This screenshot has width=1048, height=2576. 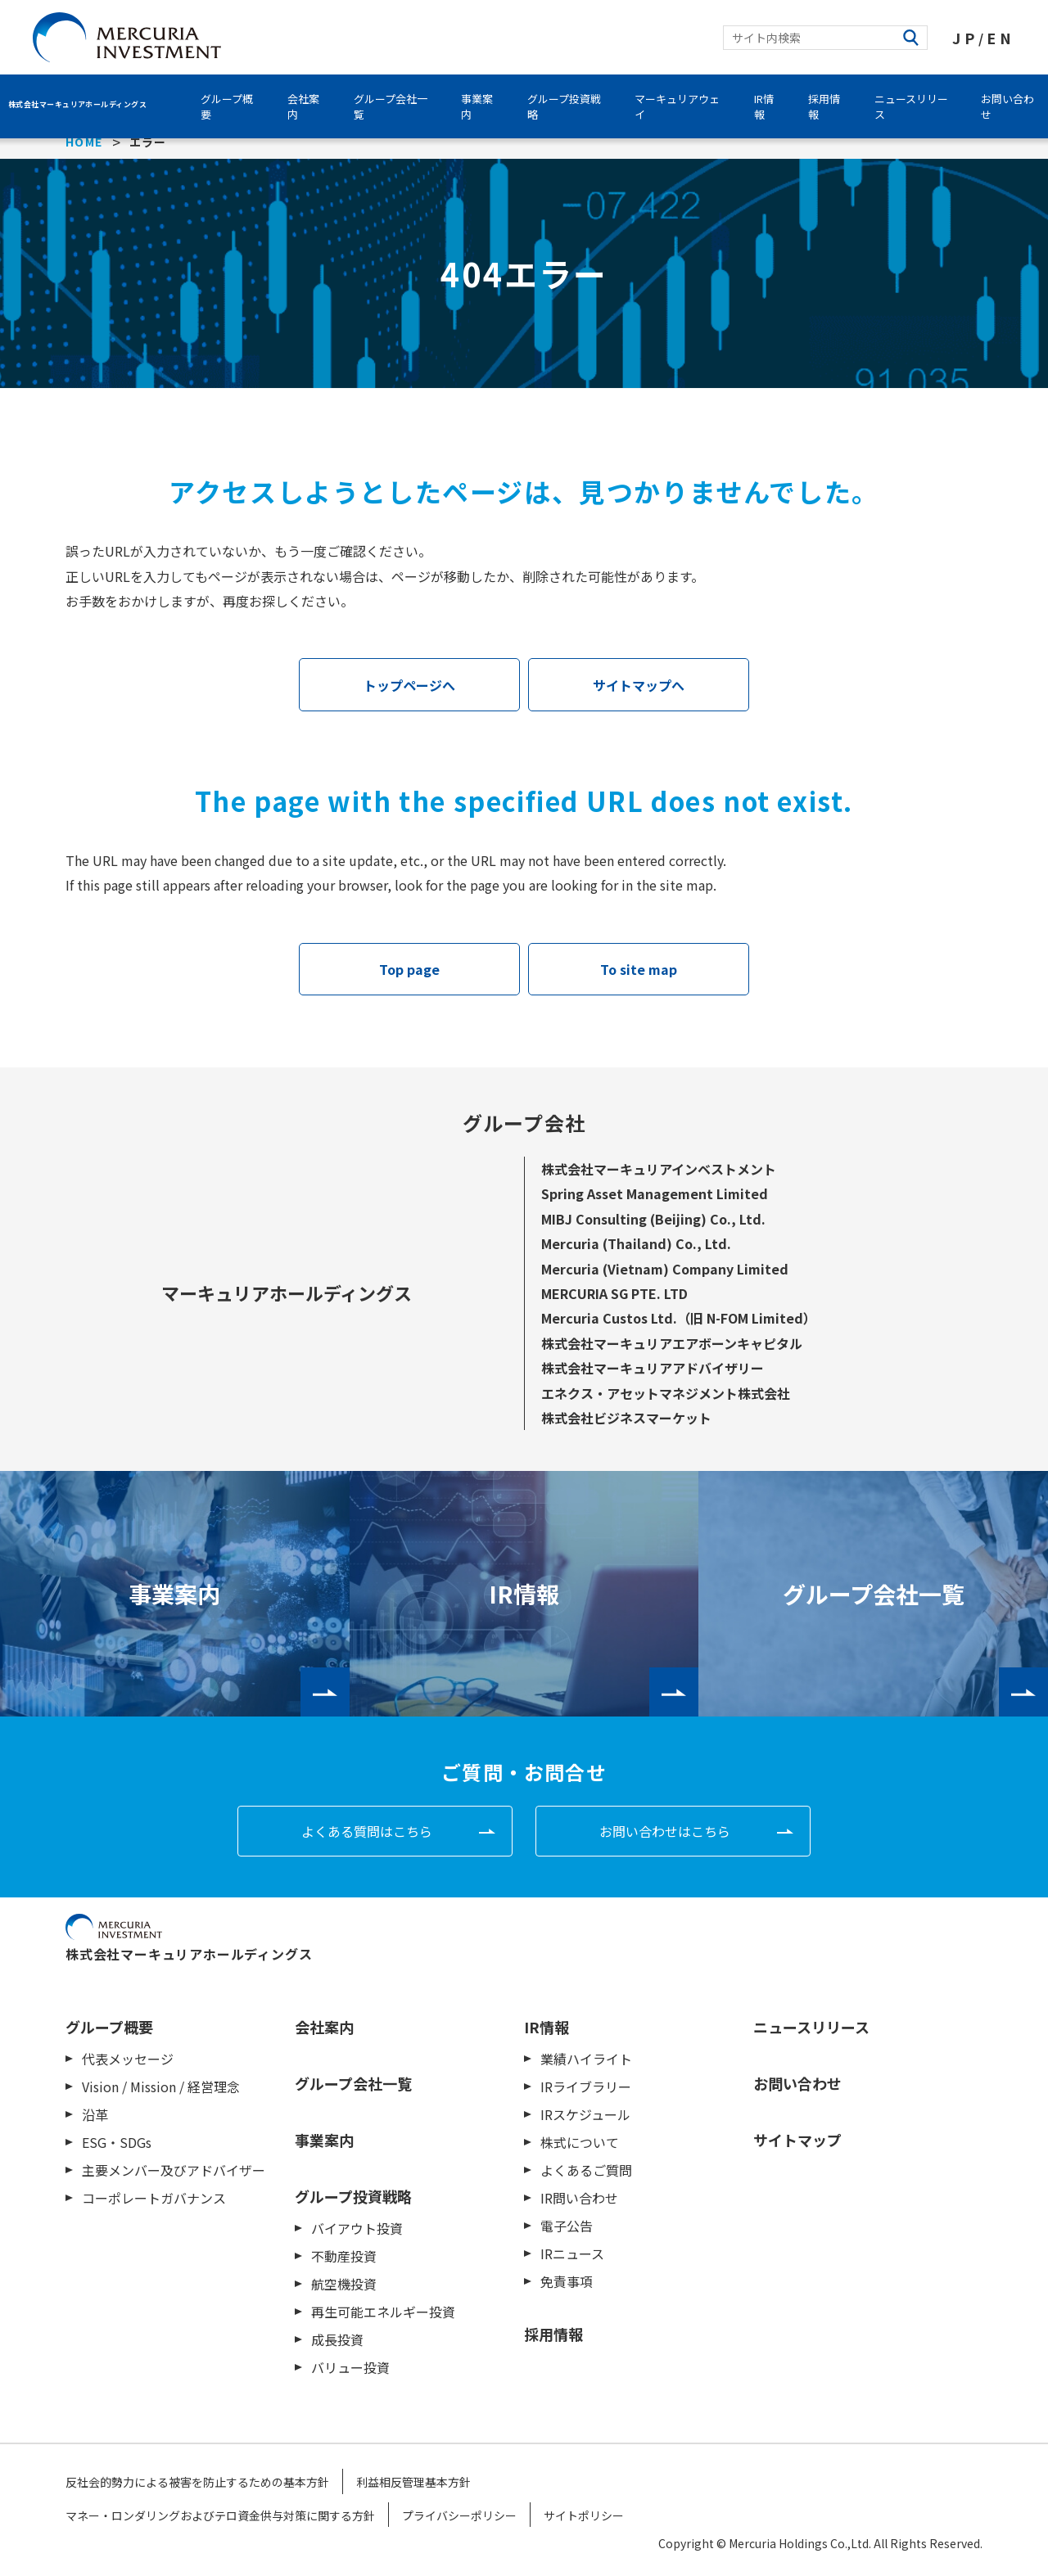 I want to click on 事業案内, so click(x=477, y=106).